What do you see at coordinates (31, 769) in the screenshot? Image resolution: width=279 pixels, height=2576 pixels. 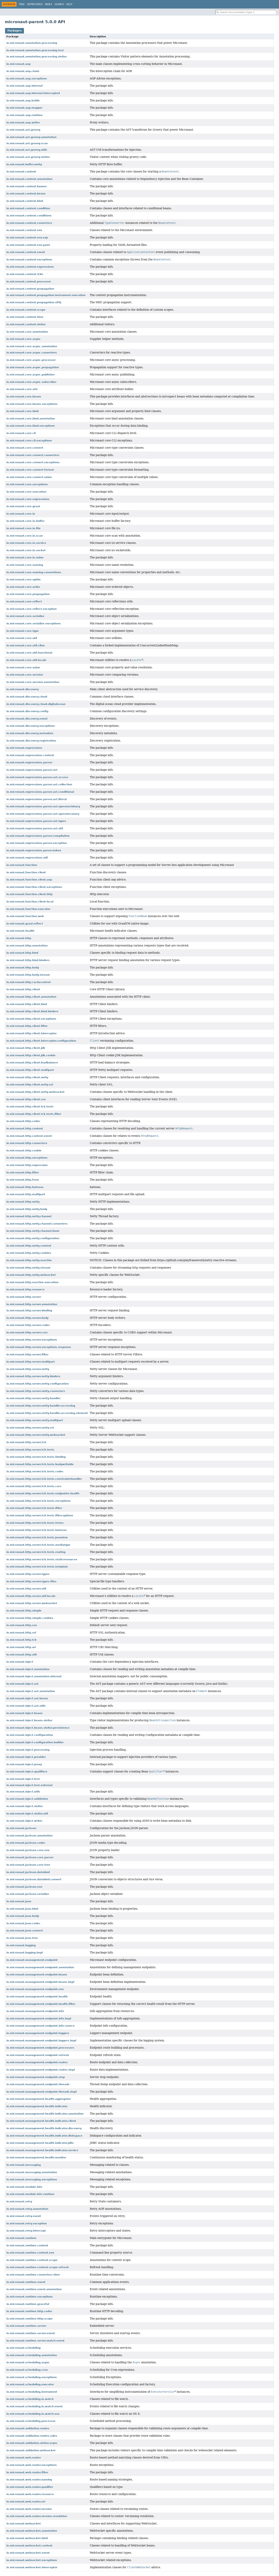 I see `io.micronaut.expressions.parser.ast` at bounding box center [31, 769].